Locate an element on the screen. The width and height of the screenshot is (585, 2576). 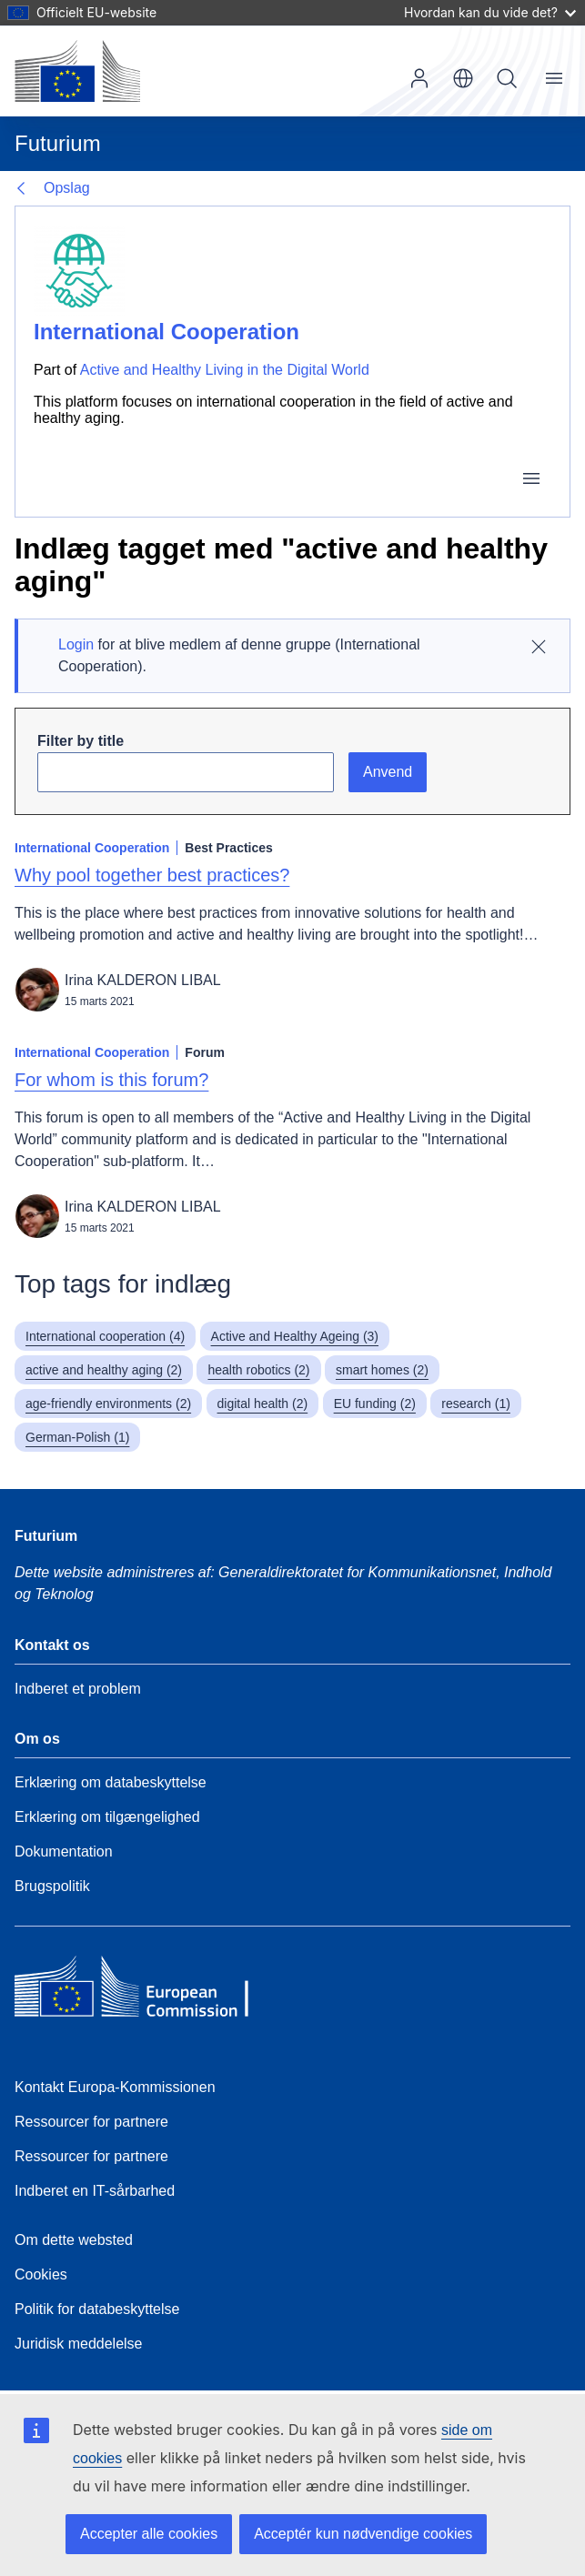
EU funding (2) is located at coordinates (375, 1403).